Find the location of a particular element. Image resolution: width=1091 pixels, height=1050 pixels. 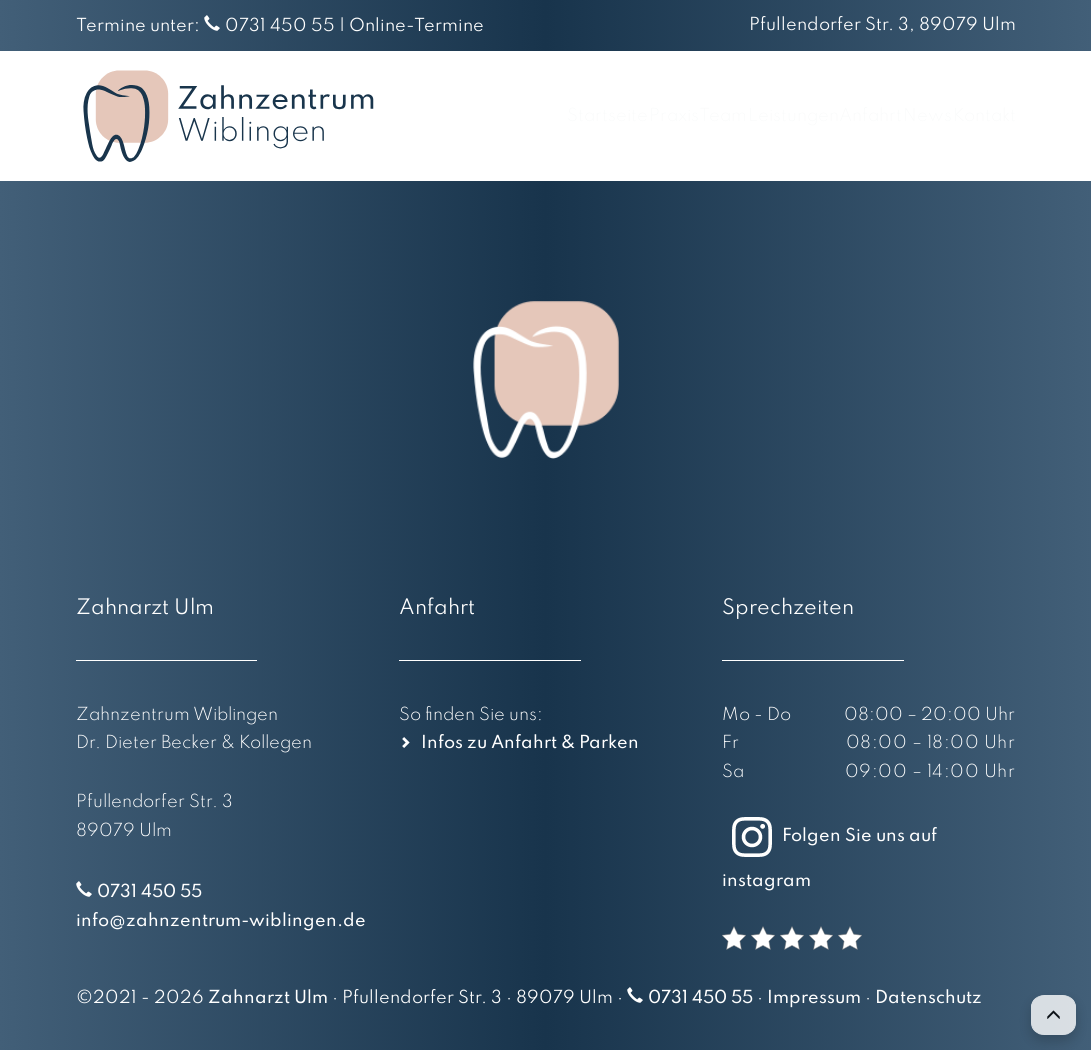

Online-Termine is located at coordinates (416, 26).